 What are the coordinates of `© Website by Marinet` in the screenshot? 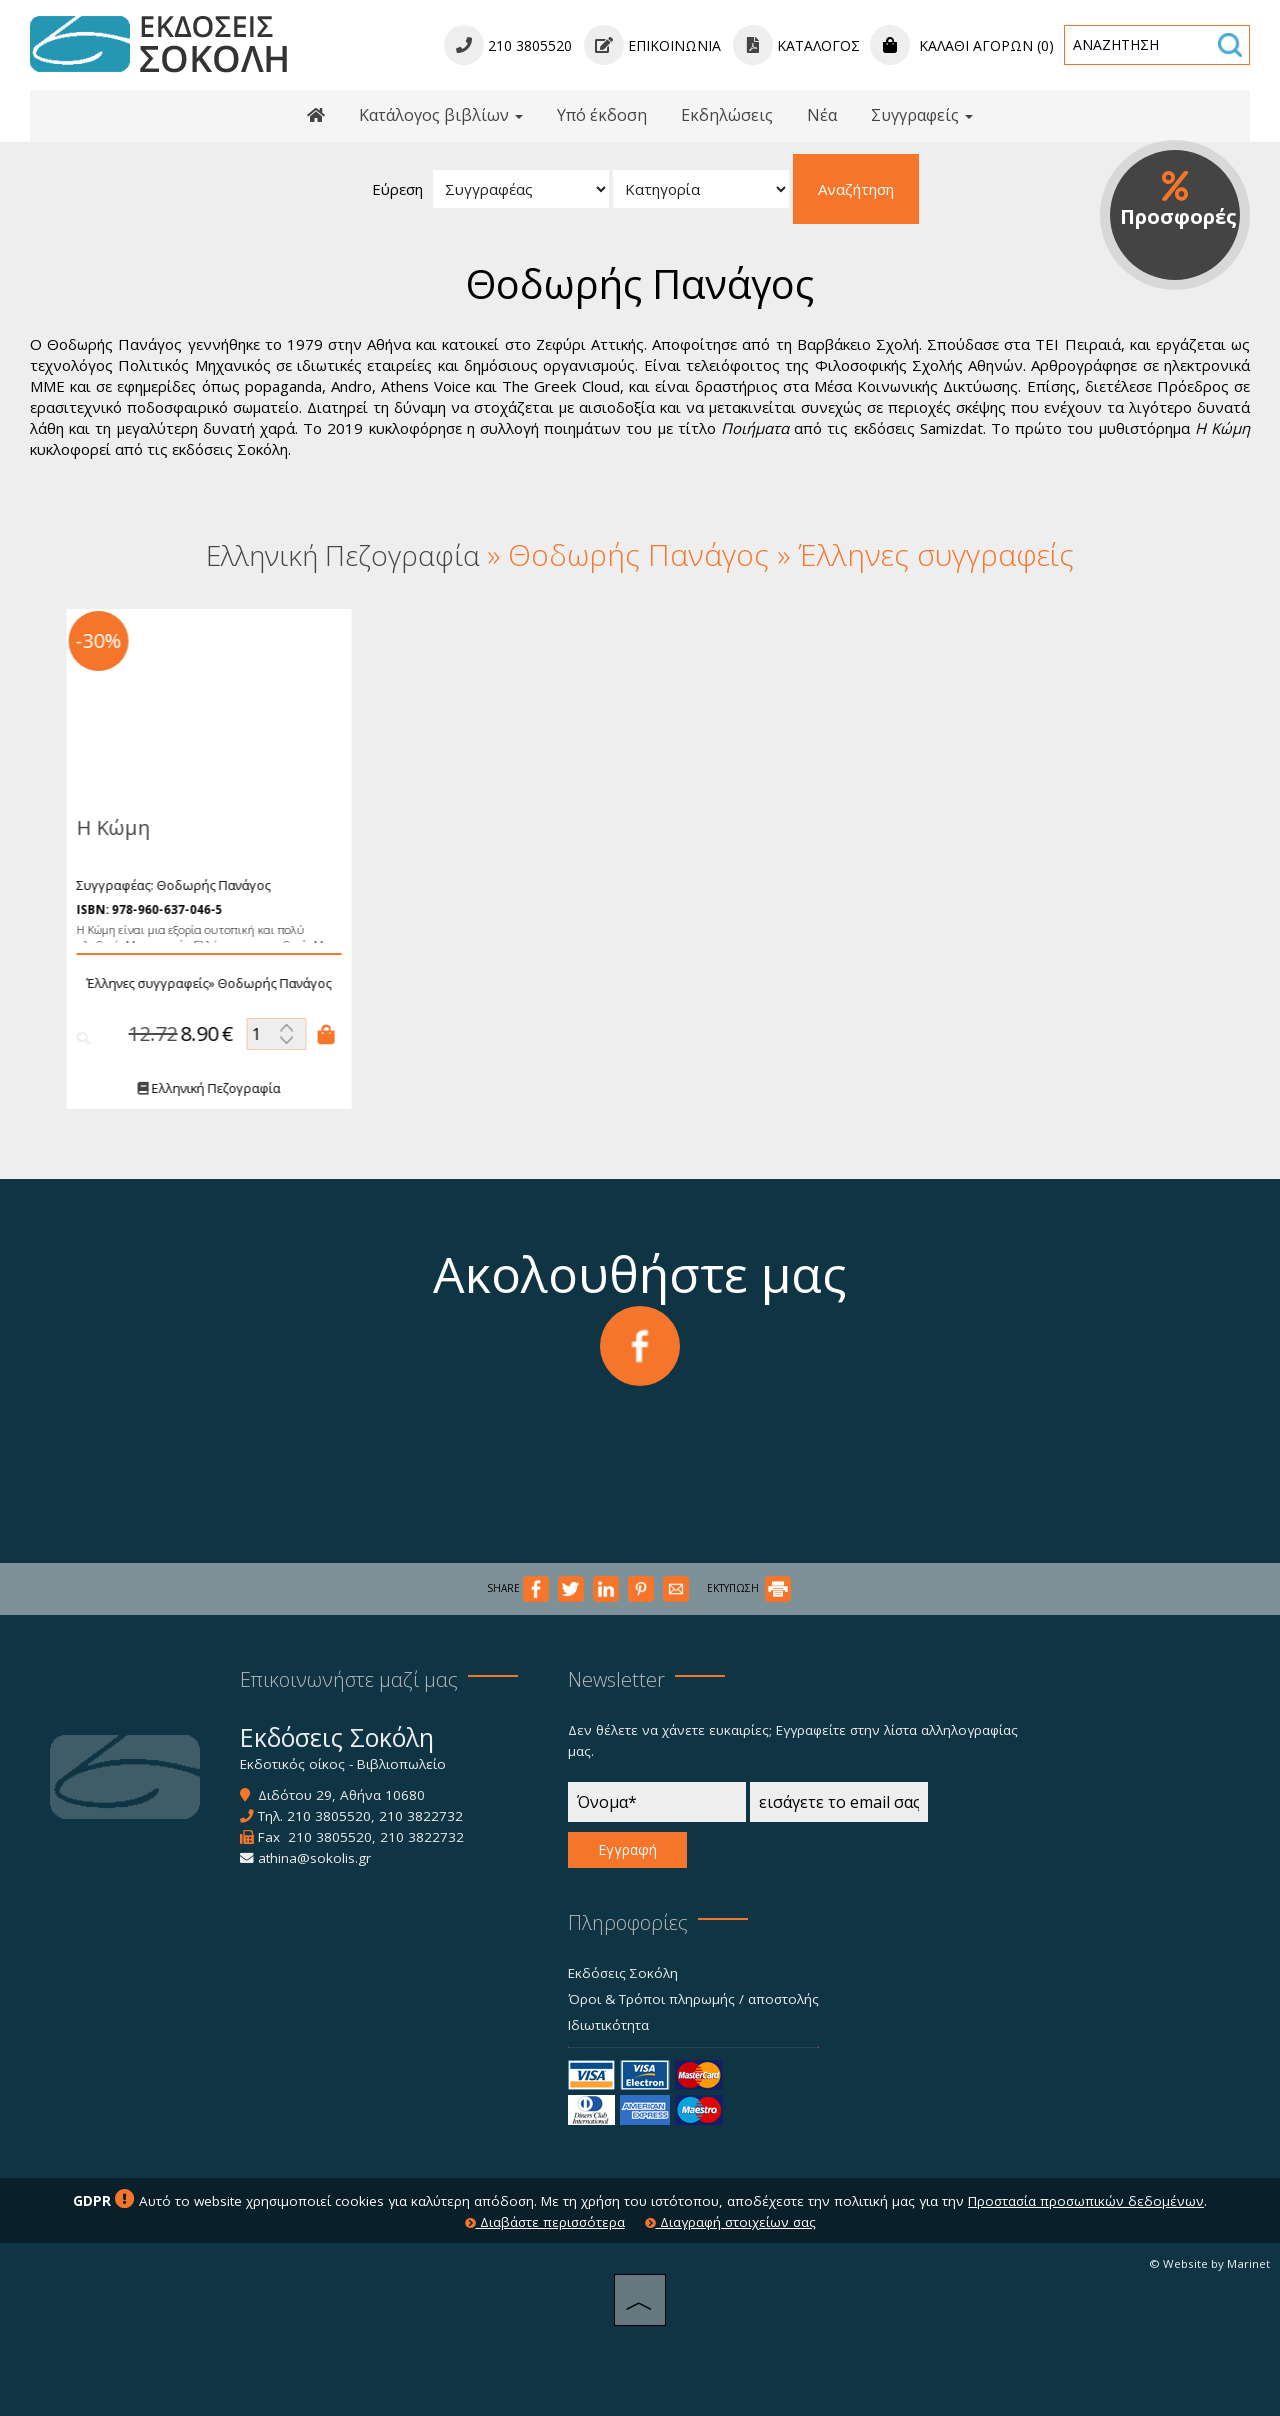 It's located at (1209, 2263).